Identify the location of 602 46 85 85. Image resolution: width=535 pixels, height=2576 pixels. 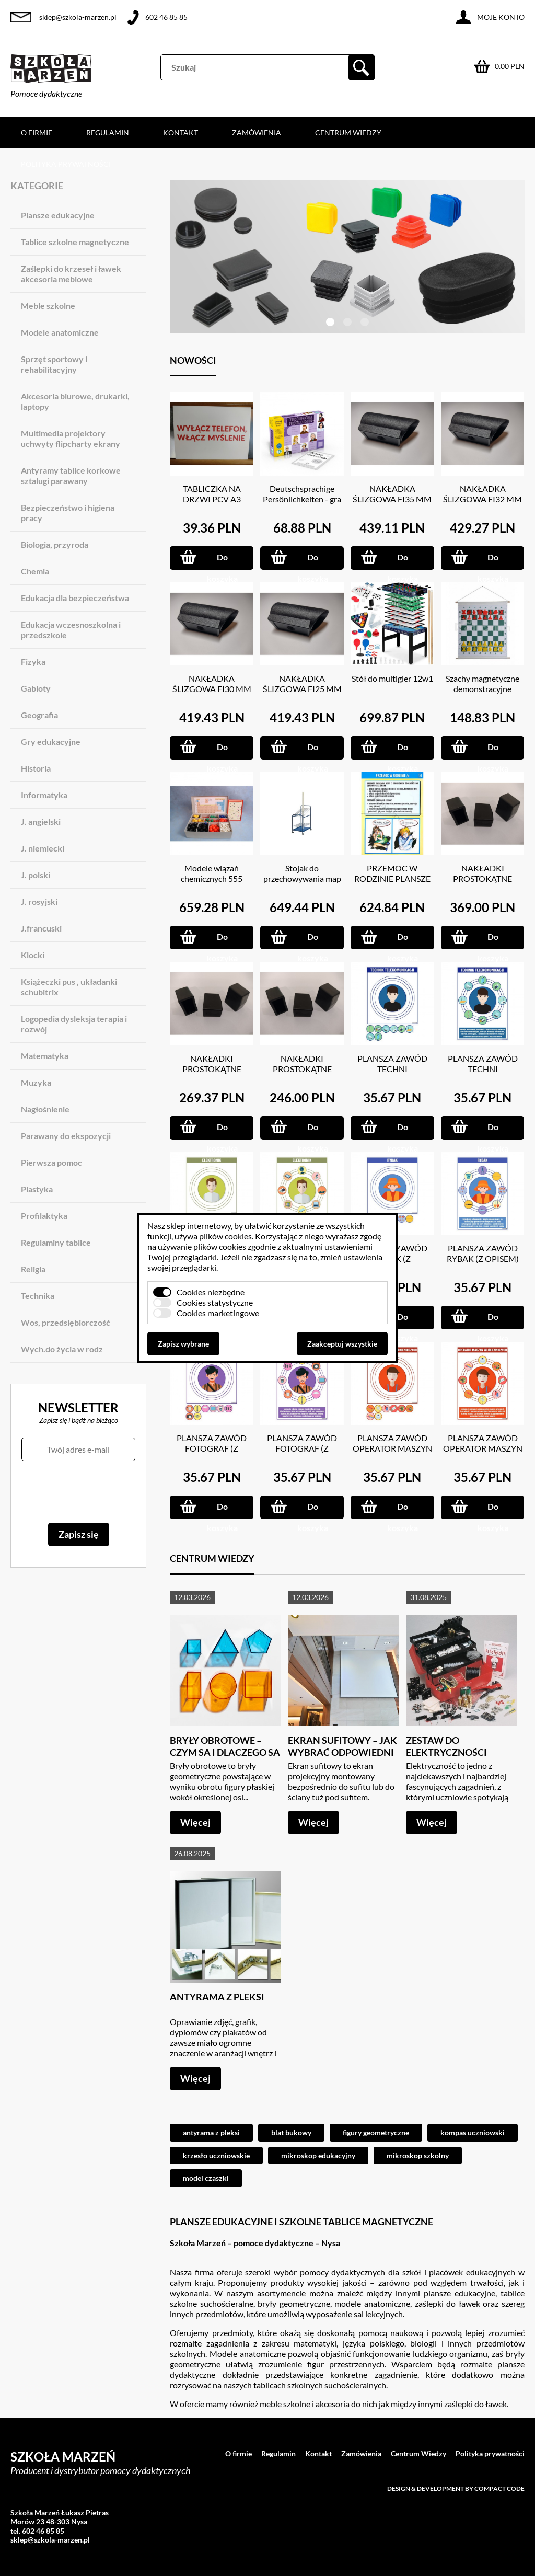
(166, 17).